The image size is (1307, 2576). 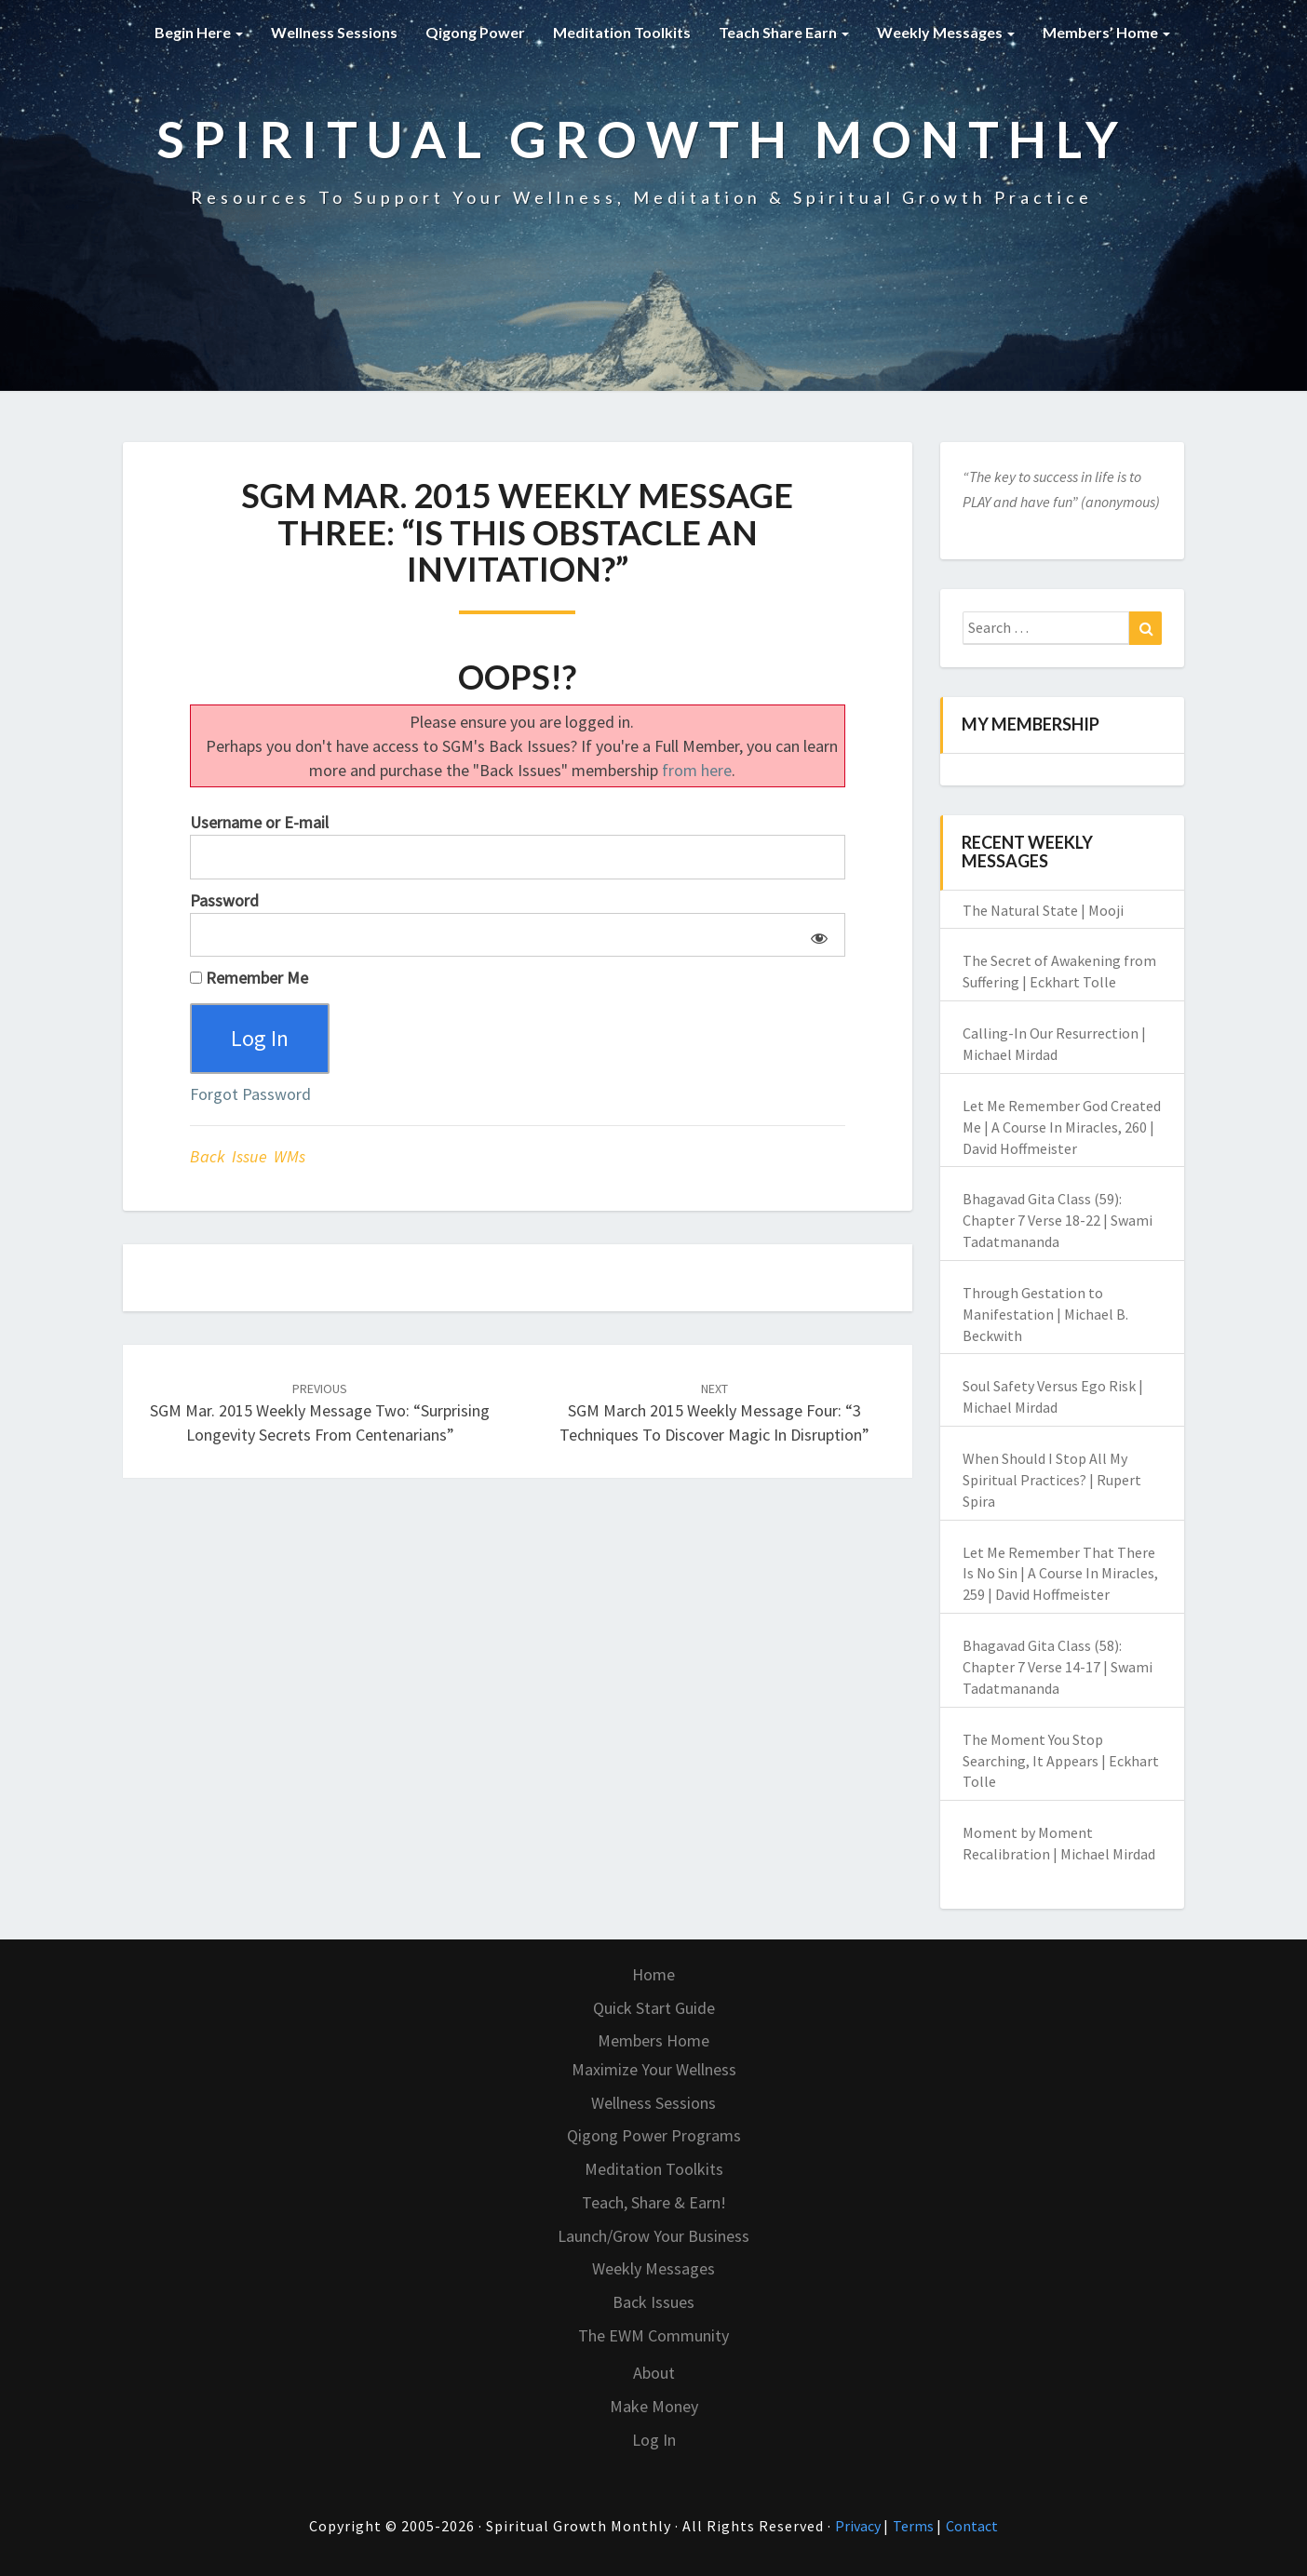 I want to click on Qigong Power, so click(x=475, y=32).